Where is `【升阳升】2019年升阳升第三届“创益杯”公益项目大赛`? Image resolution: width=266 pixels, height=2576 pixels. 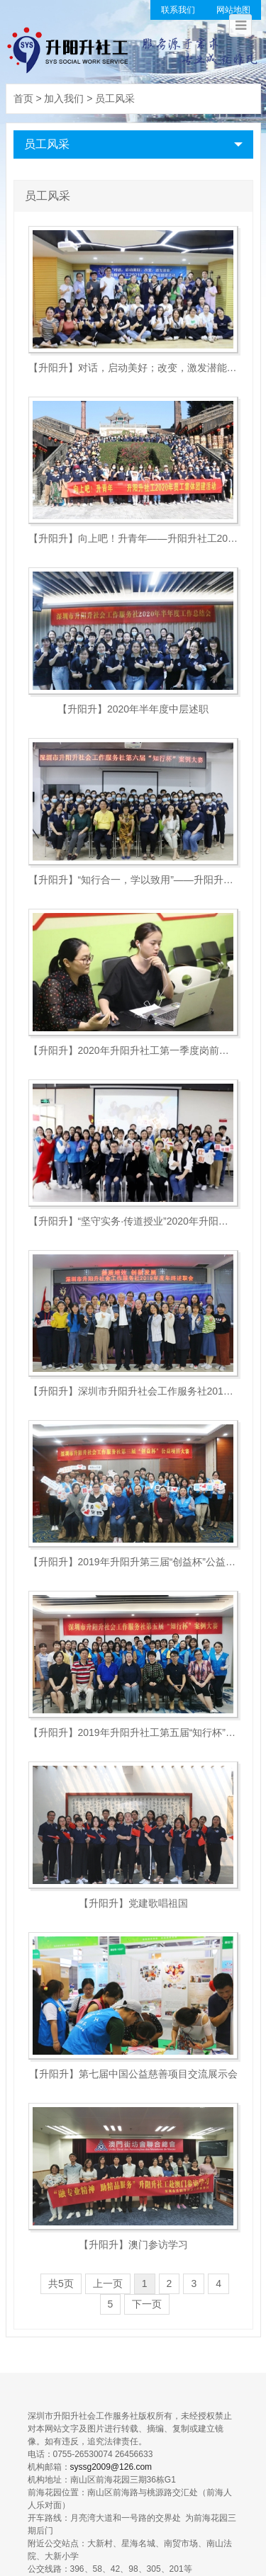
【升阳升】2019年升阳升第三届“创益杯”公益项目大赛 is located at coordinates (133, 1561).